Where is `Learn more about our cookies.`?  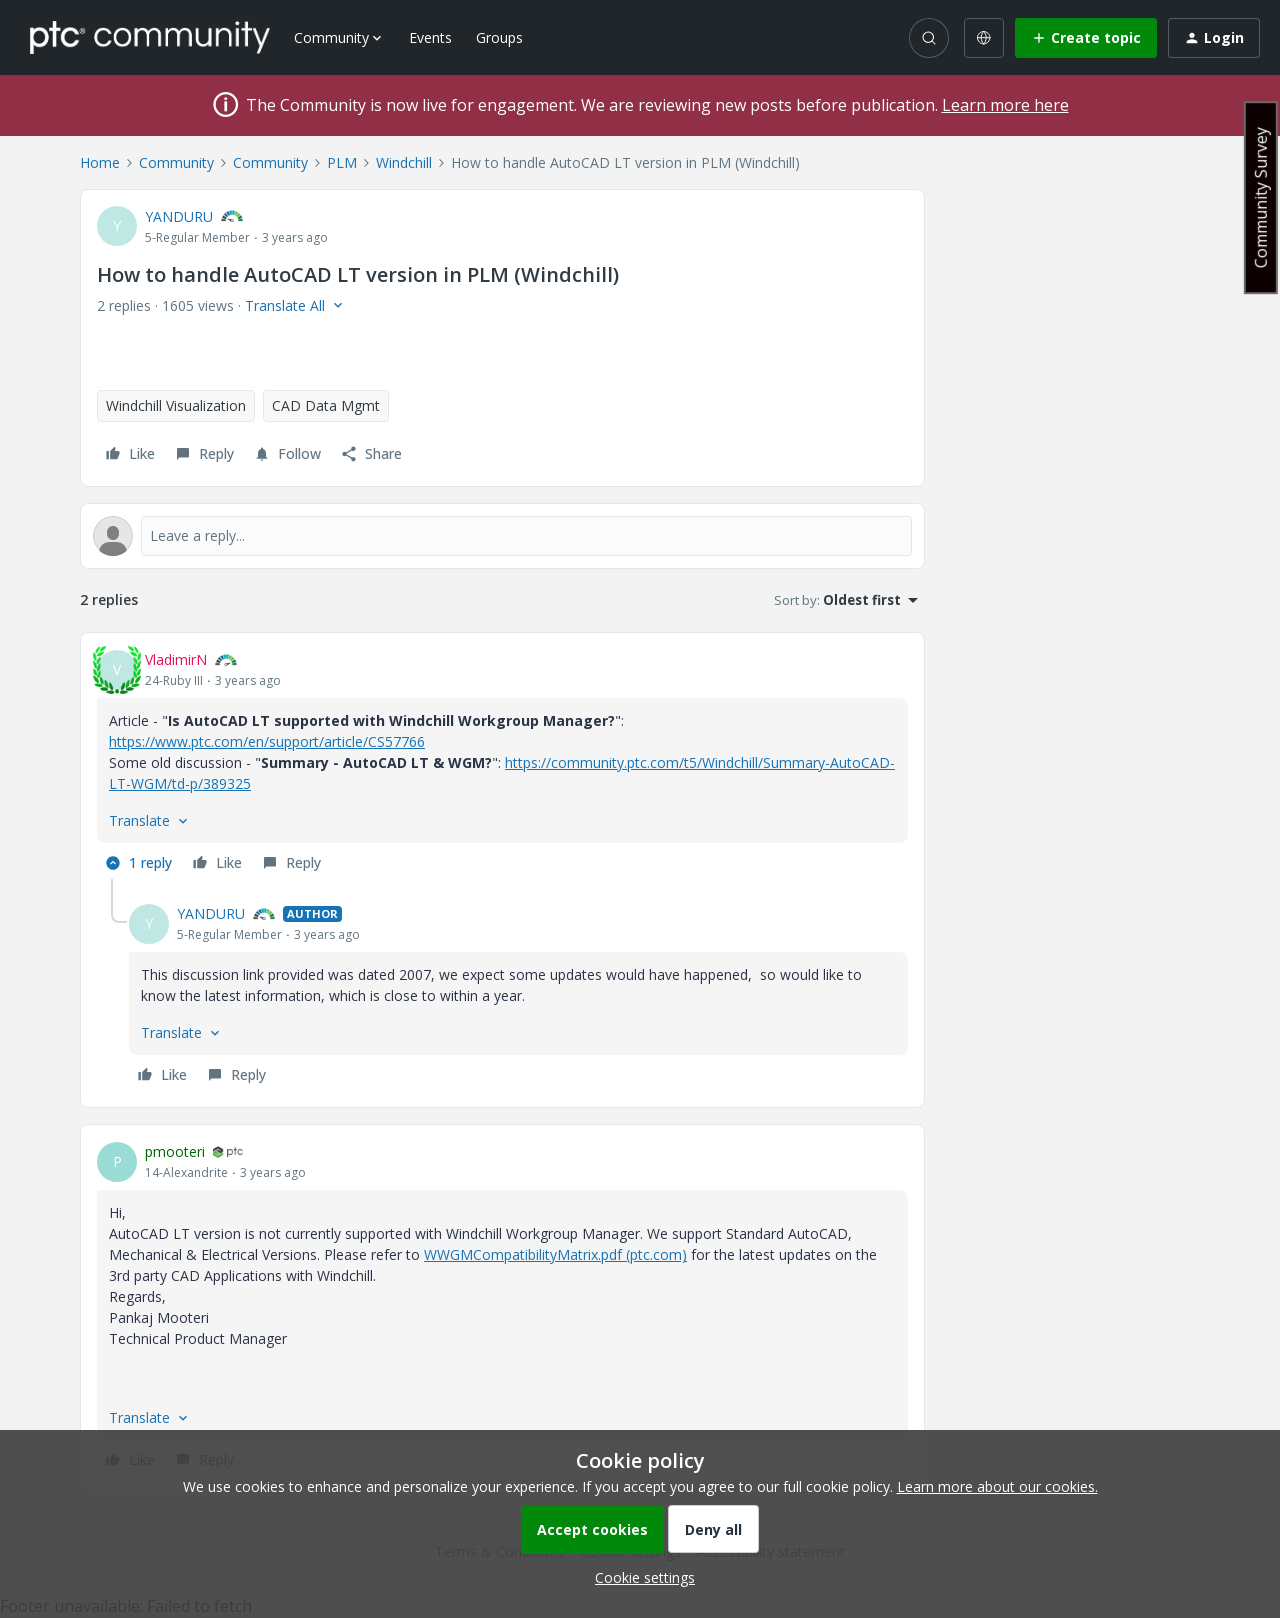 Learn more about our cookies. is located at coordinates (997, 1486).